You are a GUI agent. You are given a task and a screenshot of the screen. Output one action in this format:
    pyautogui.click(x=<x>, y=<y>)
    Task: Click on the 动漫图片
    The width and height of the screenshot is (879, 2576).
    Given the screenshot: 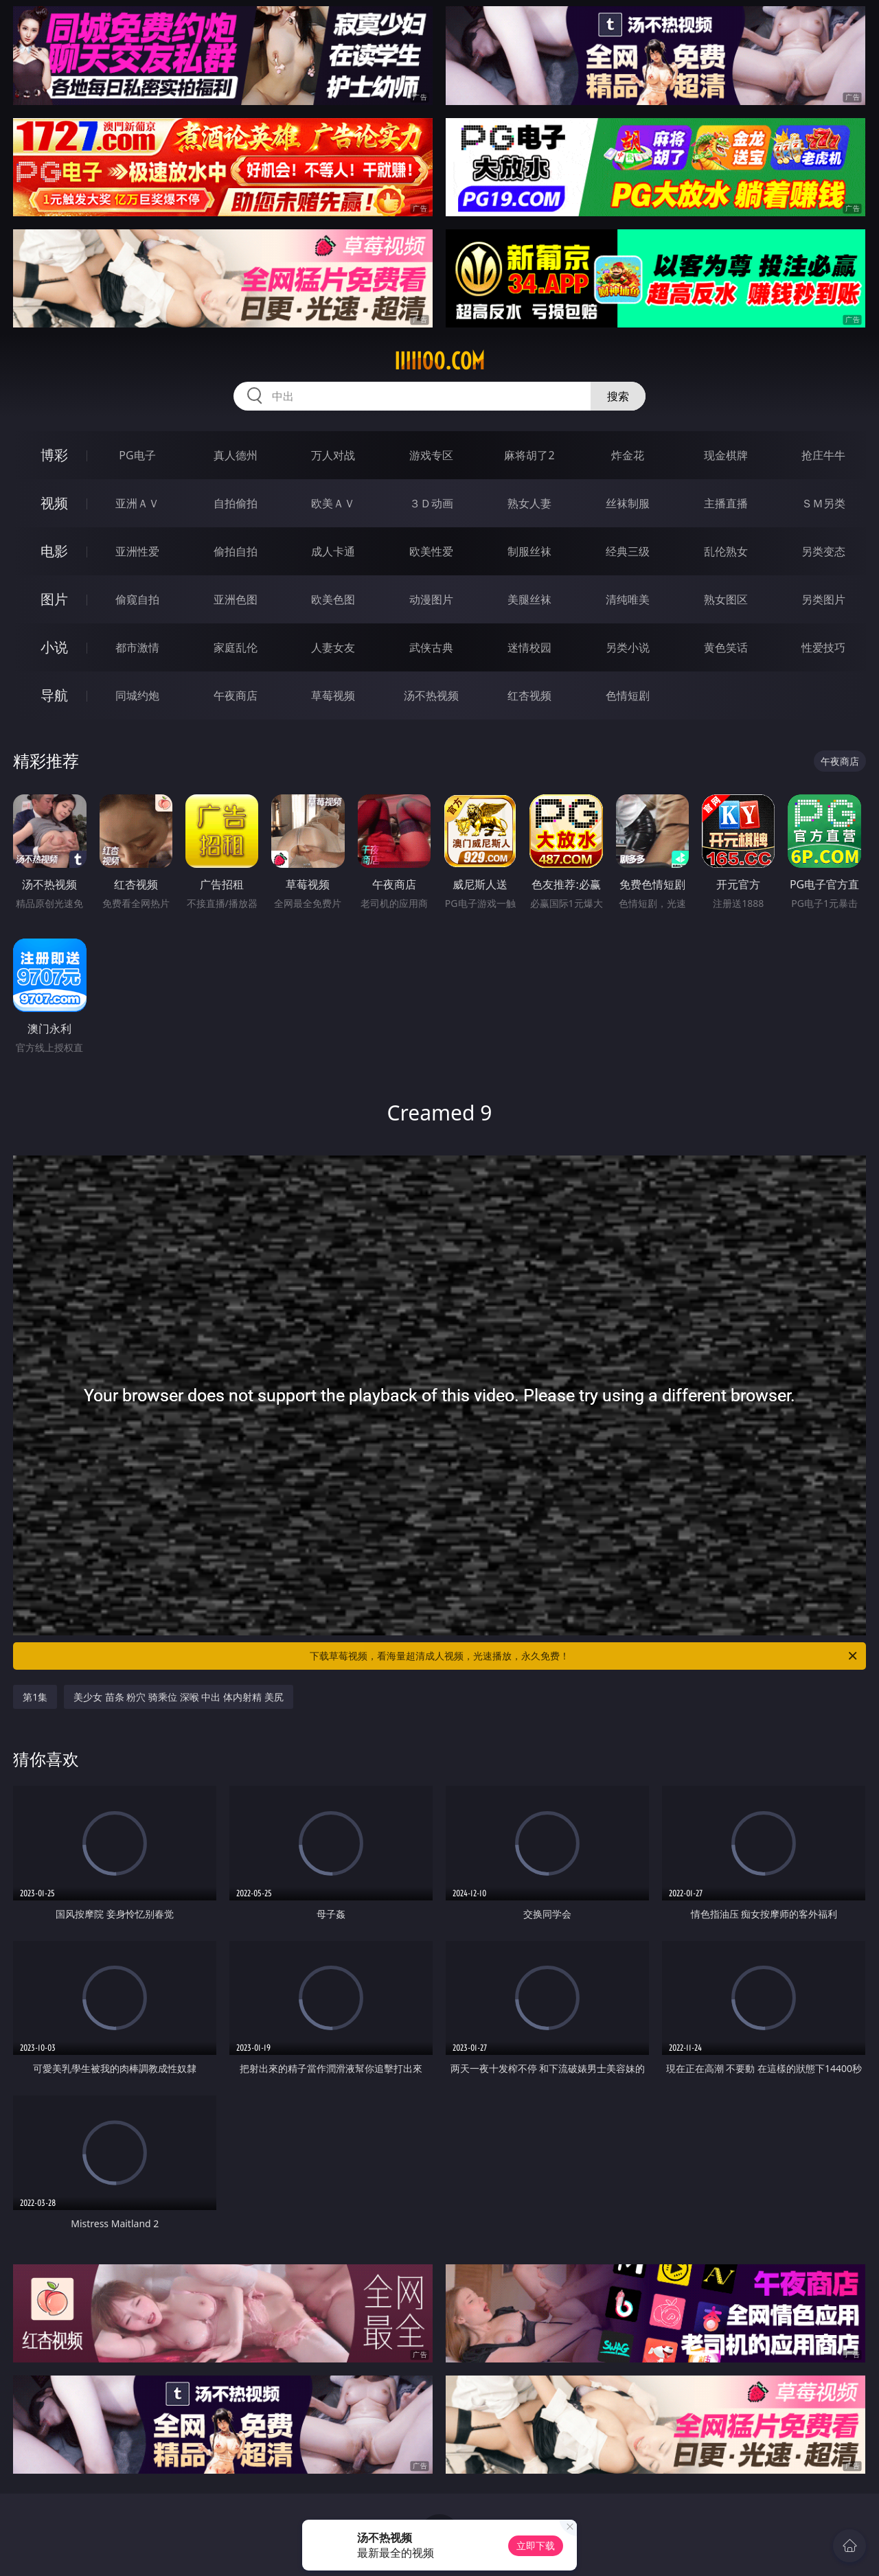 What is the action you would take?
    pyautogui.click(x=431, y=599)
    